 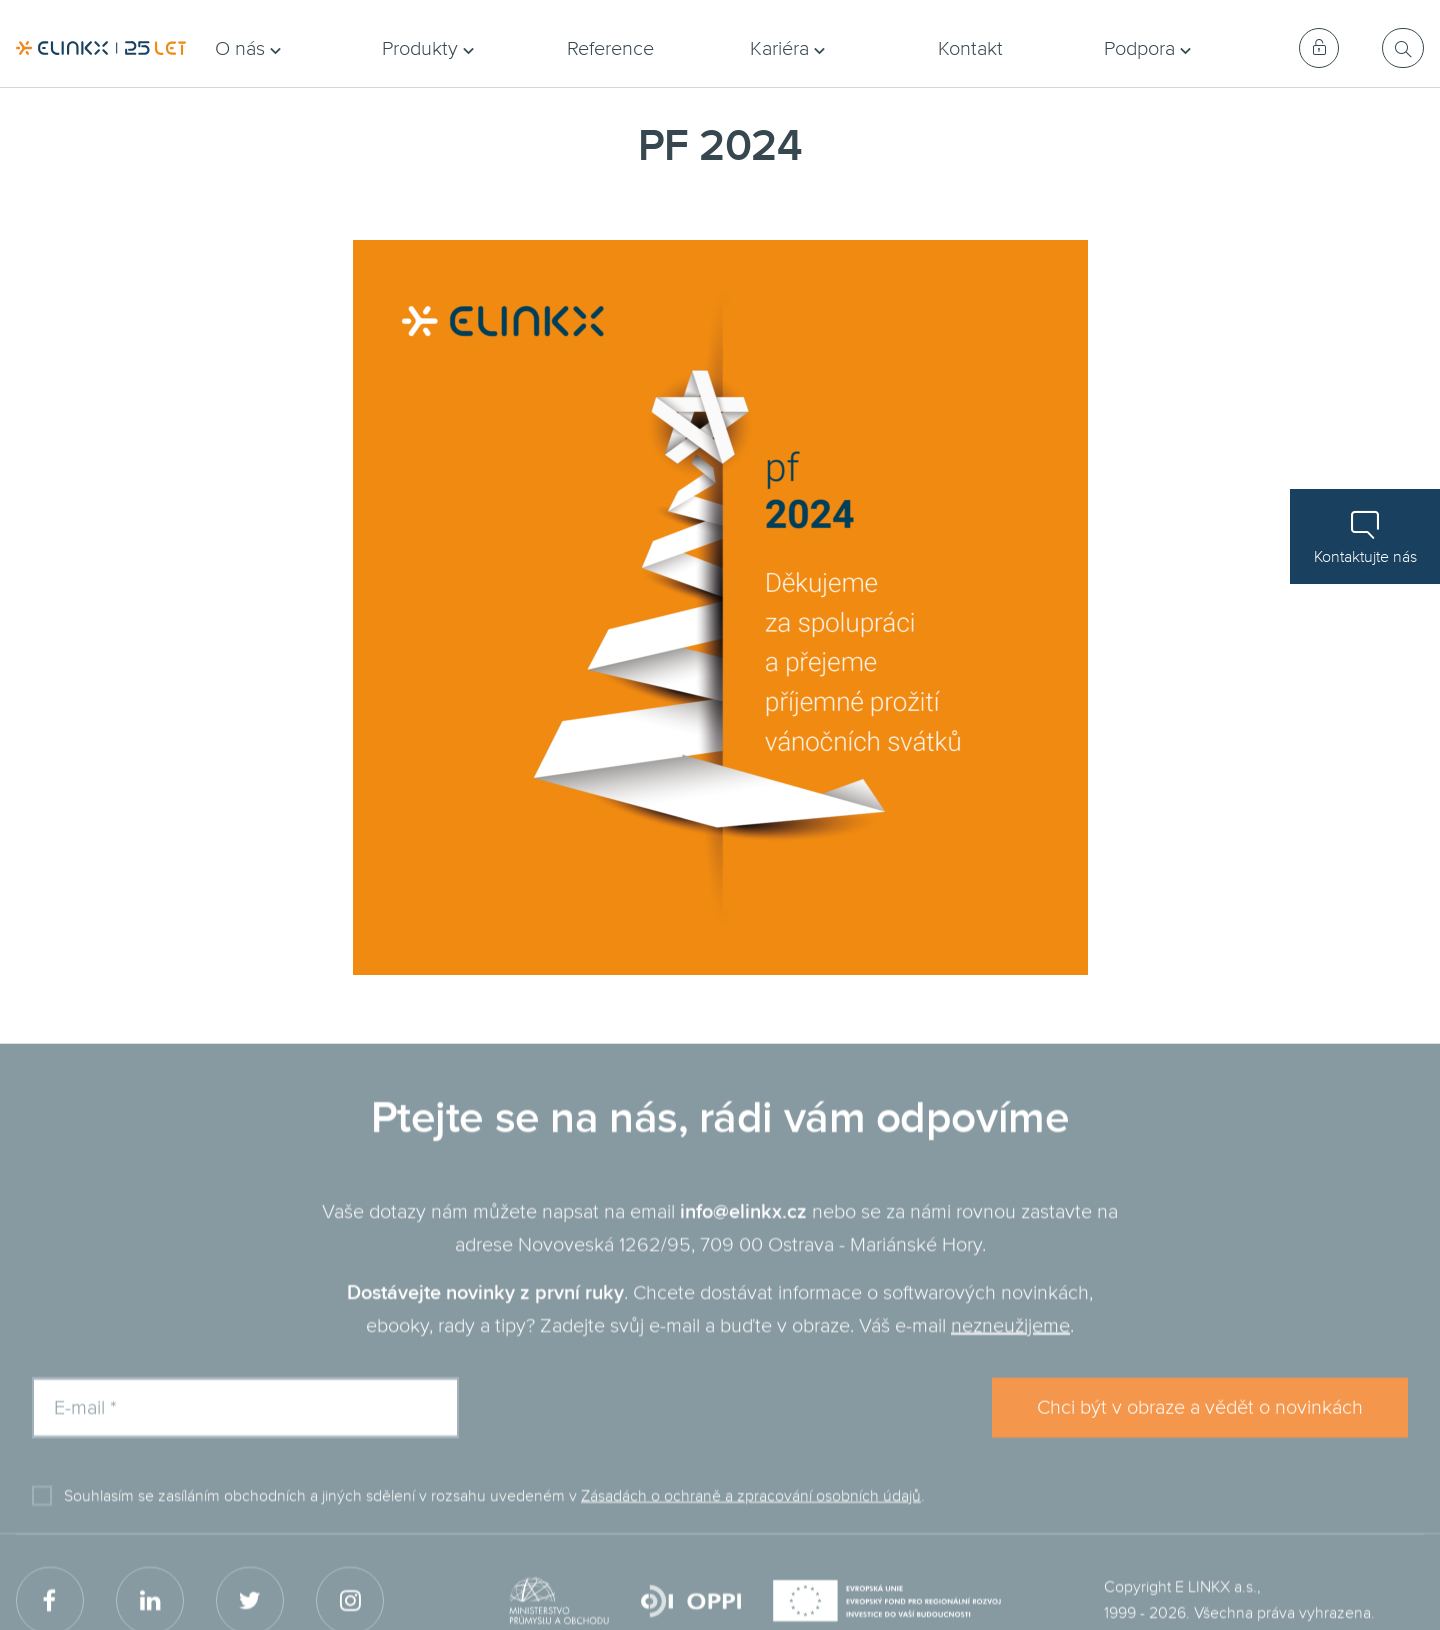 What do you see at coordinates (751, 1520) in the screenshot?
I see `Zásadách o ochraně a zpracování osobních údajů` at bounding box center [751, 1520].